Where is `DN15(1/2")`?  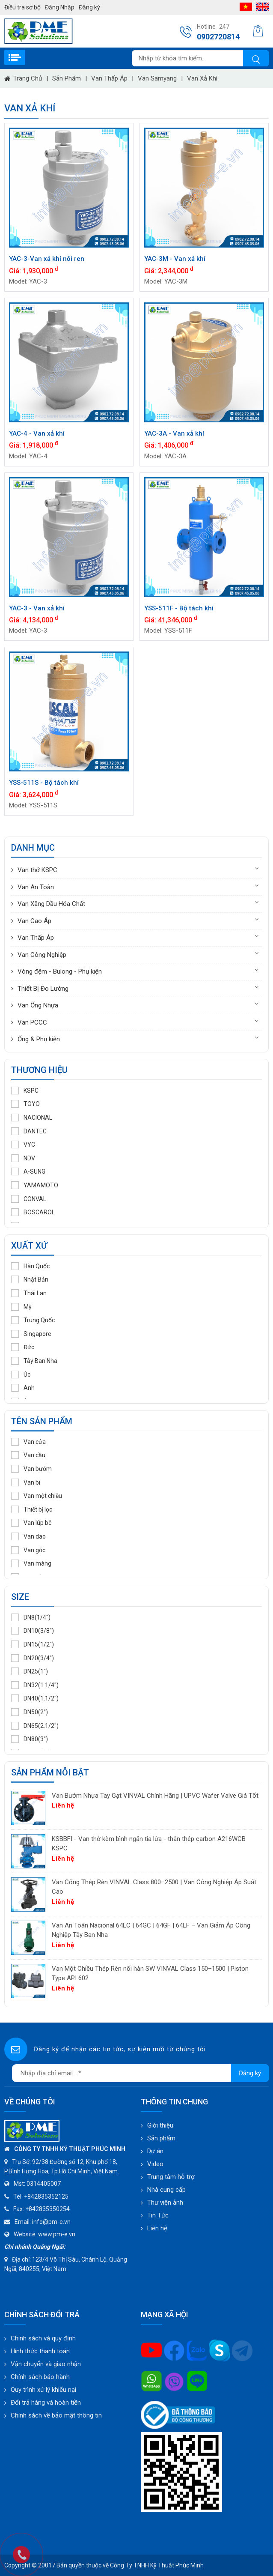 DN15(1/2") is located at coordinates (32, 1644).